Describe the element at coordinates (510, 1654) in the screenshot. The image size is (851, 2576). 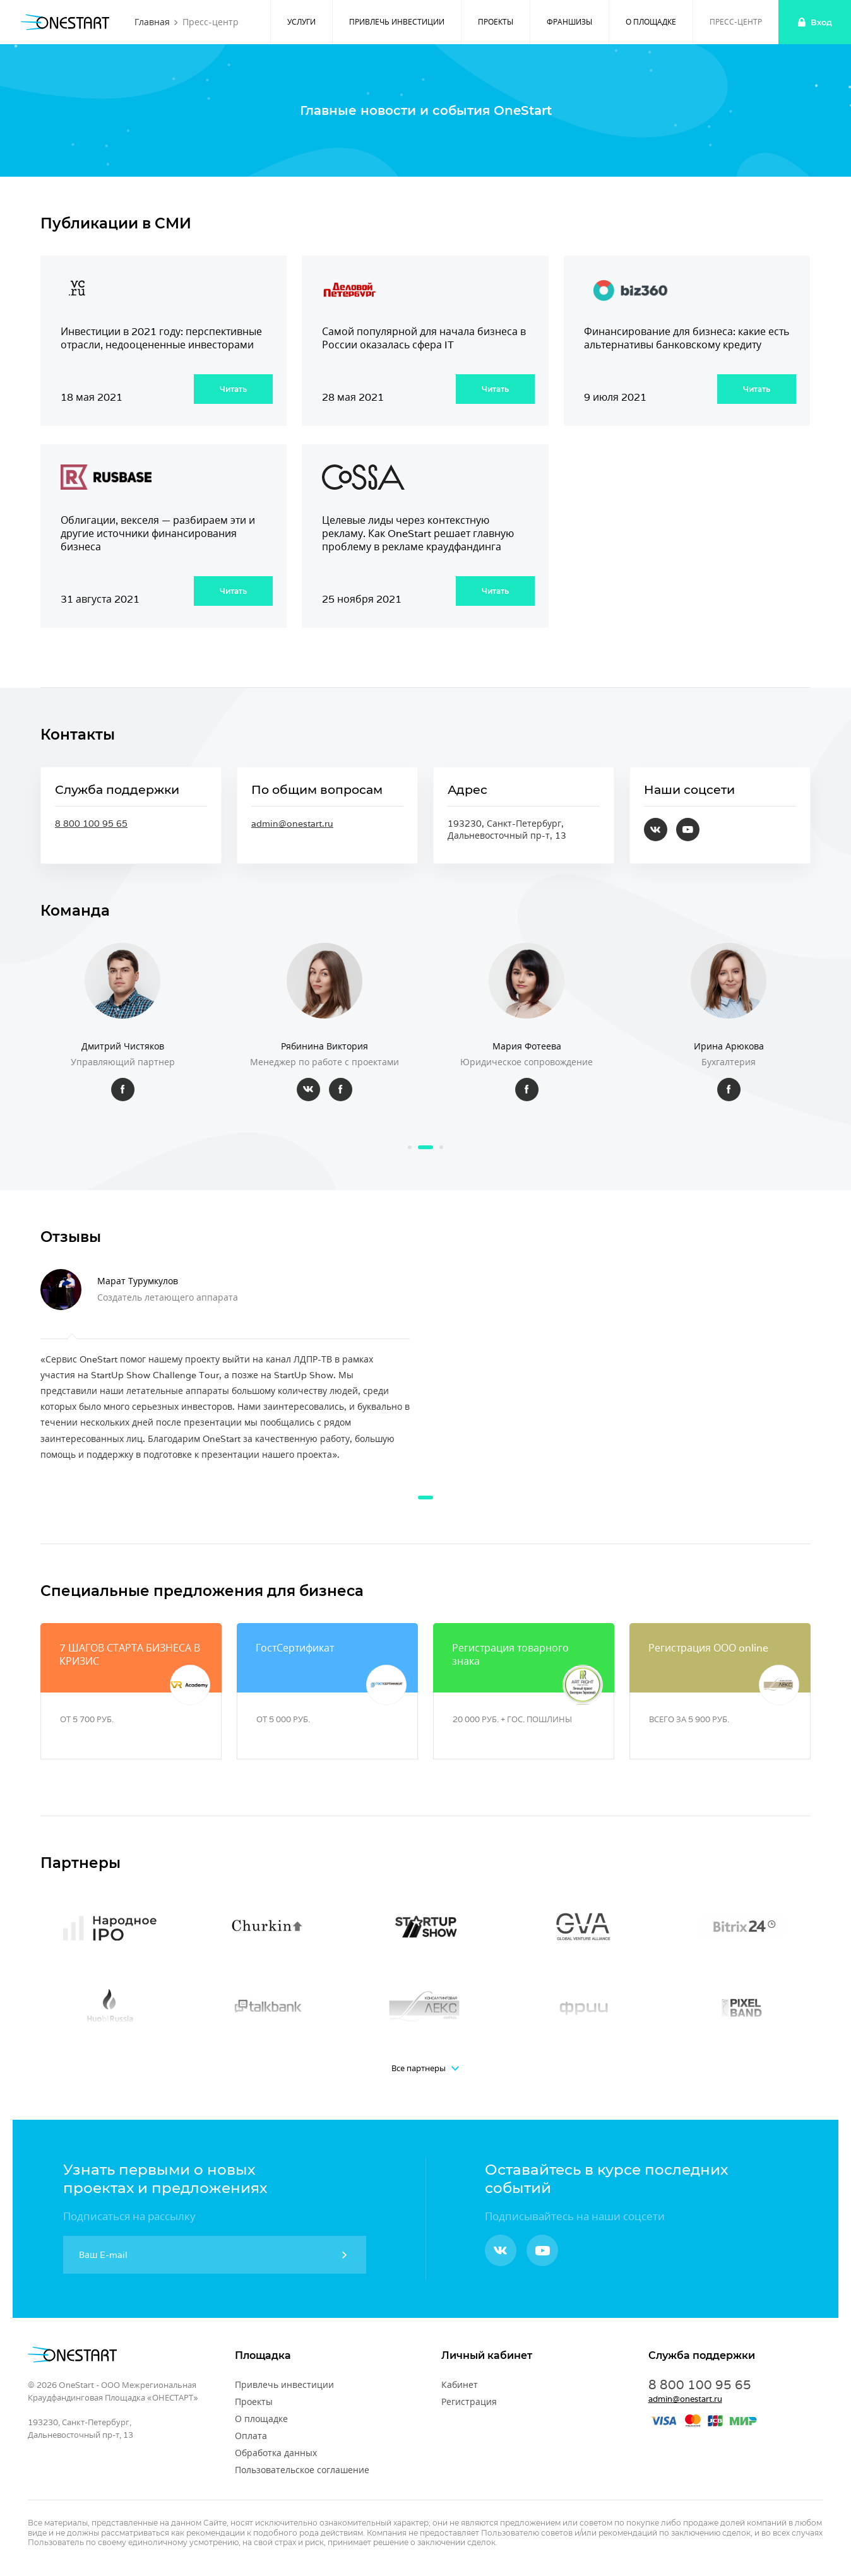
I see `Регистрация товарного знака` at that location.